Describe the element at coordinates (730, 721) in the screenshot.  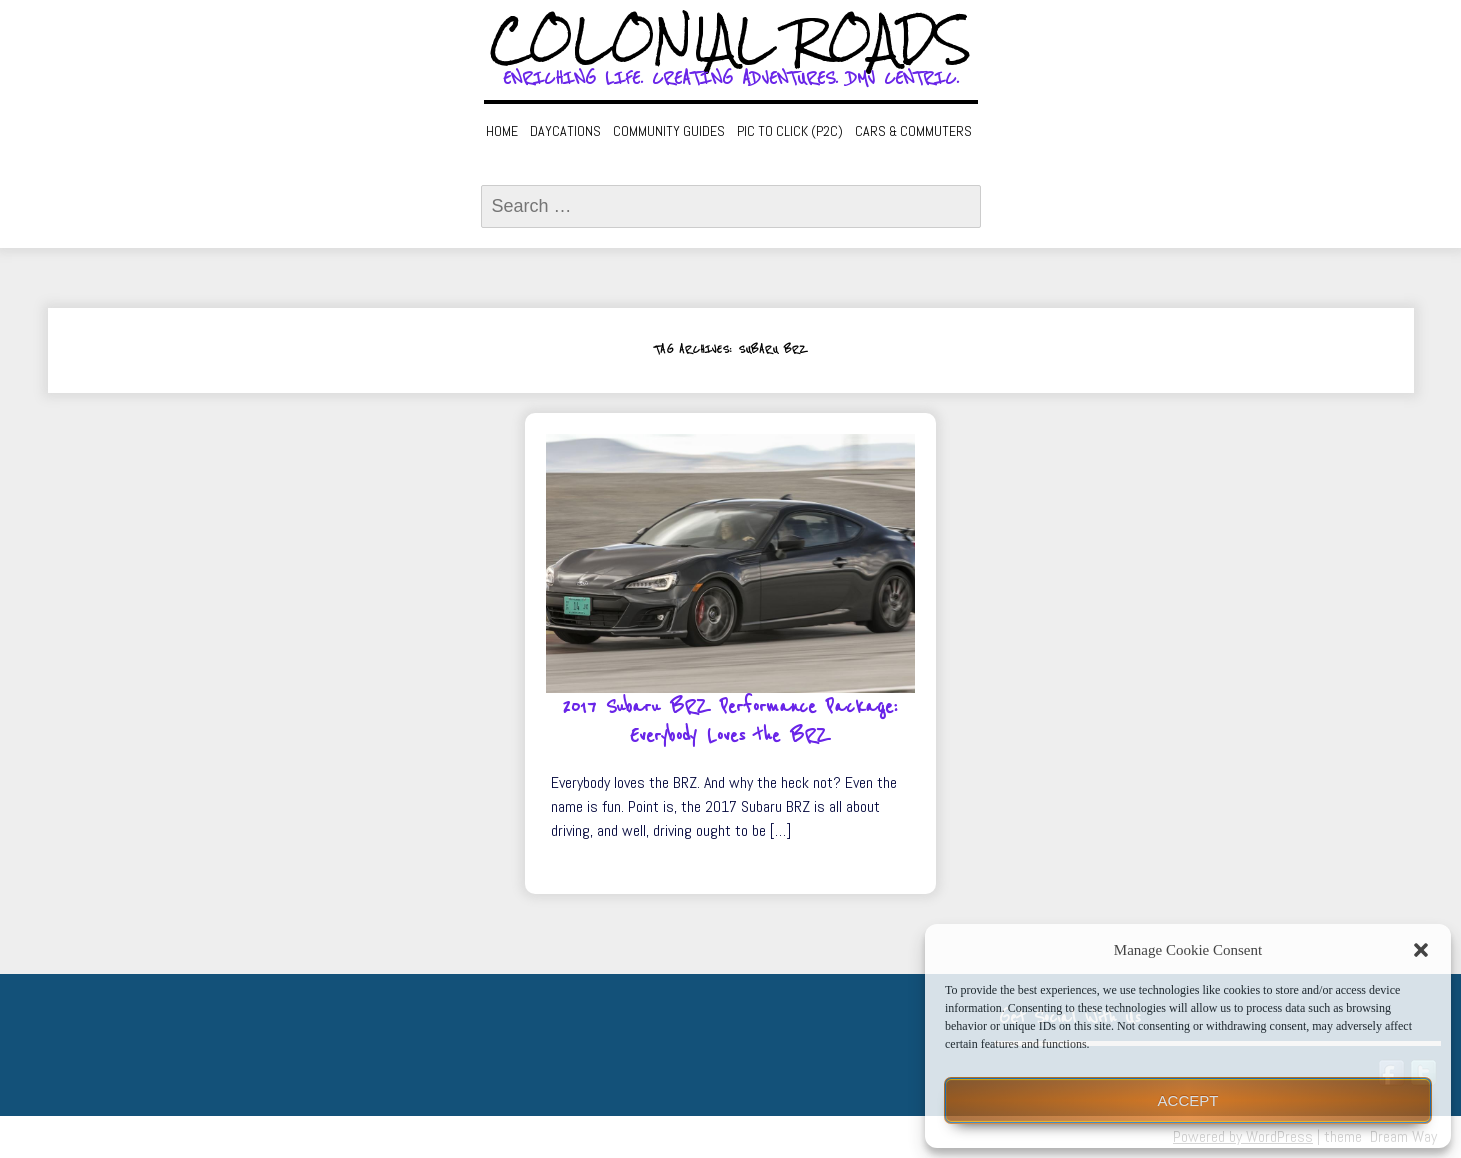
I see `2017 Subaru BRZ Performance Package: Everybody Loves the BRZ` at that location.